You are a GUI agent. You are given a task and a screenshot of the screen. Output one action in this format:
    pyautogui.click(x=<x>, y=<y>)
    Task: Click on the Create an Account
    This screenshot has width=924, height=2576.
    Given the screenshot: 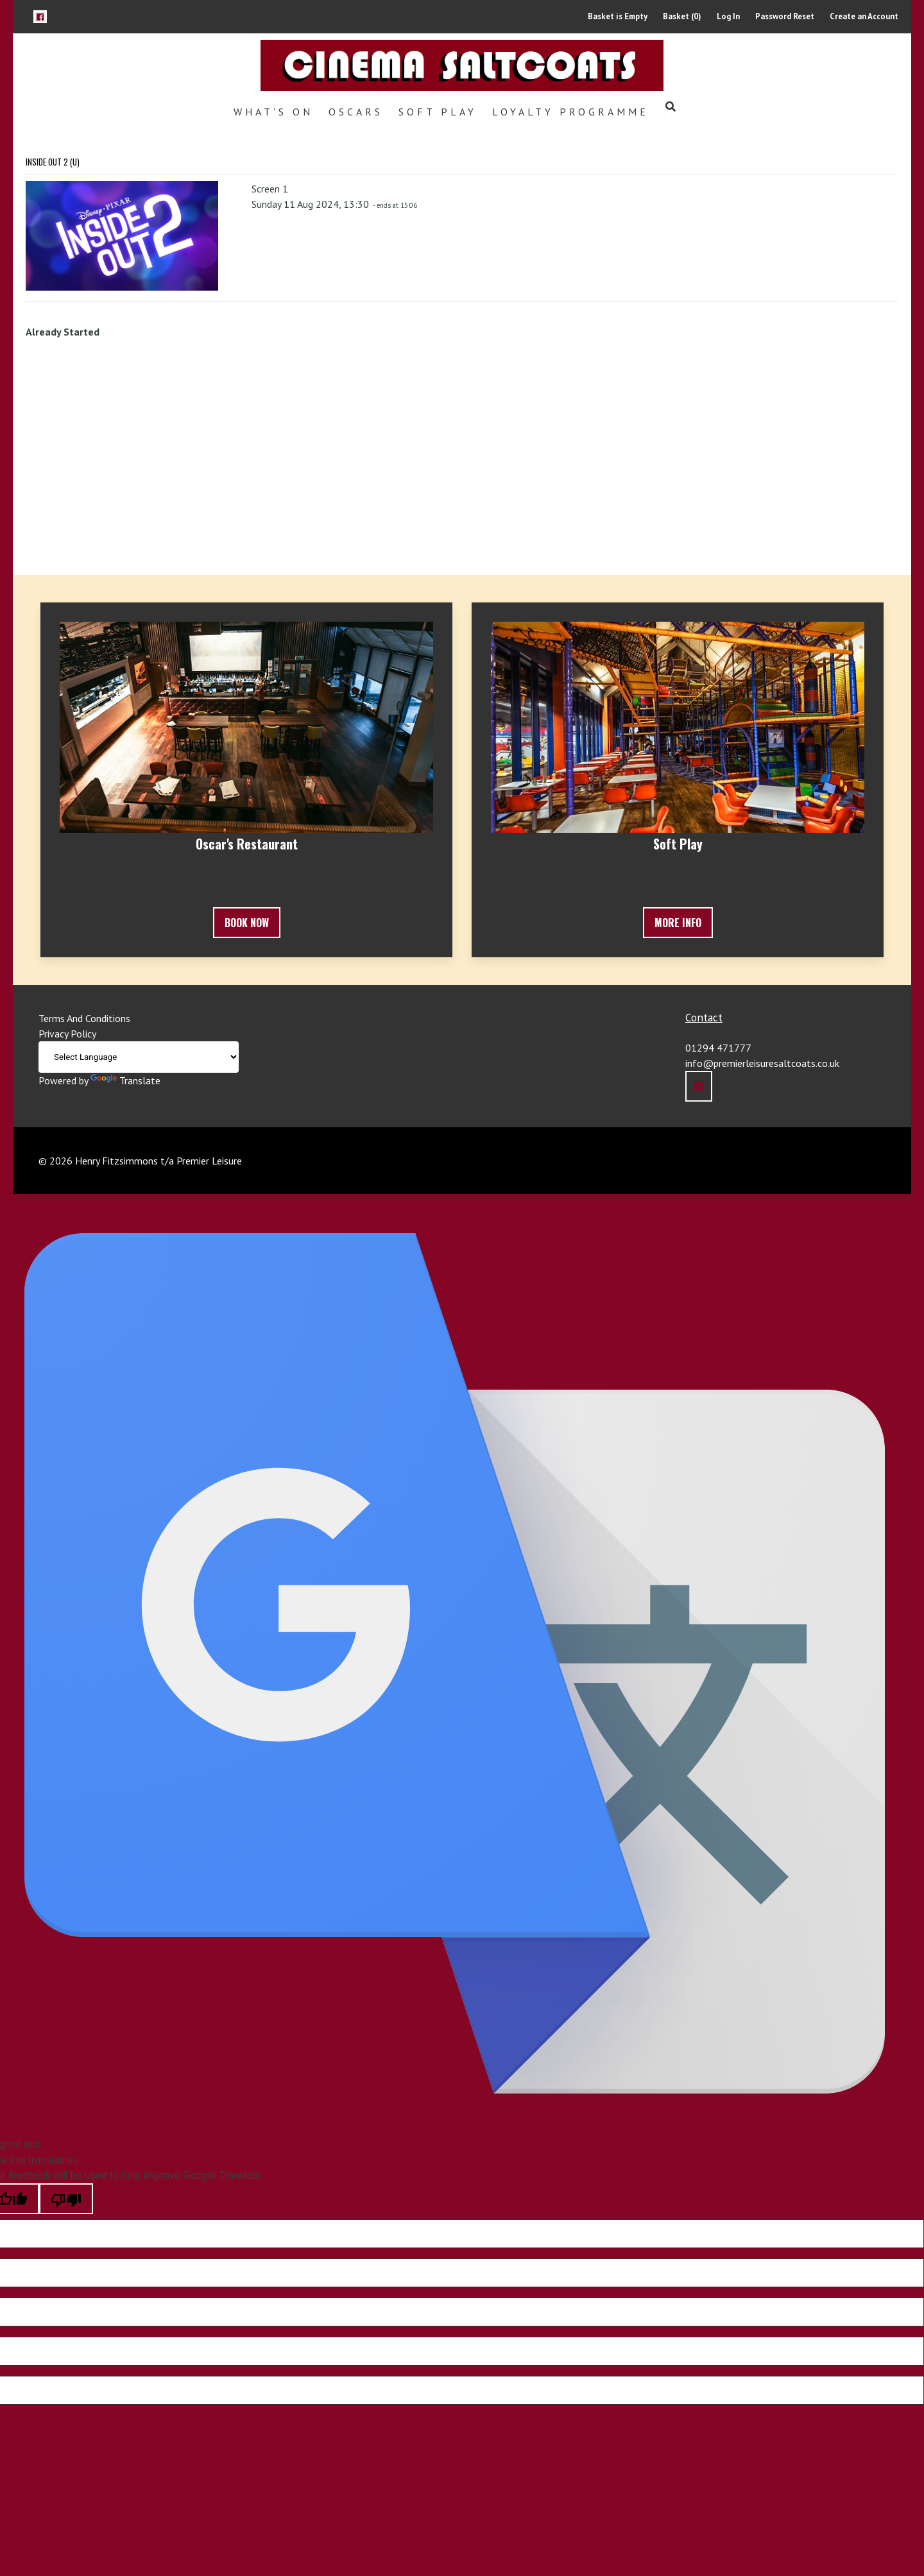 What is the action you would take?
    pyautogui.click(x=864, y=16)
    